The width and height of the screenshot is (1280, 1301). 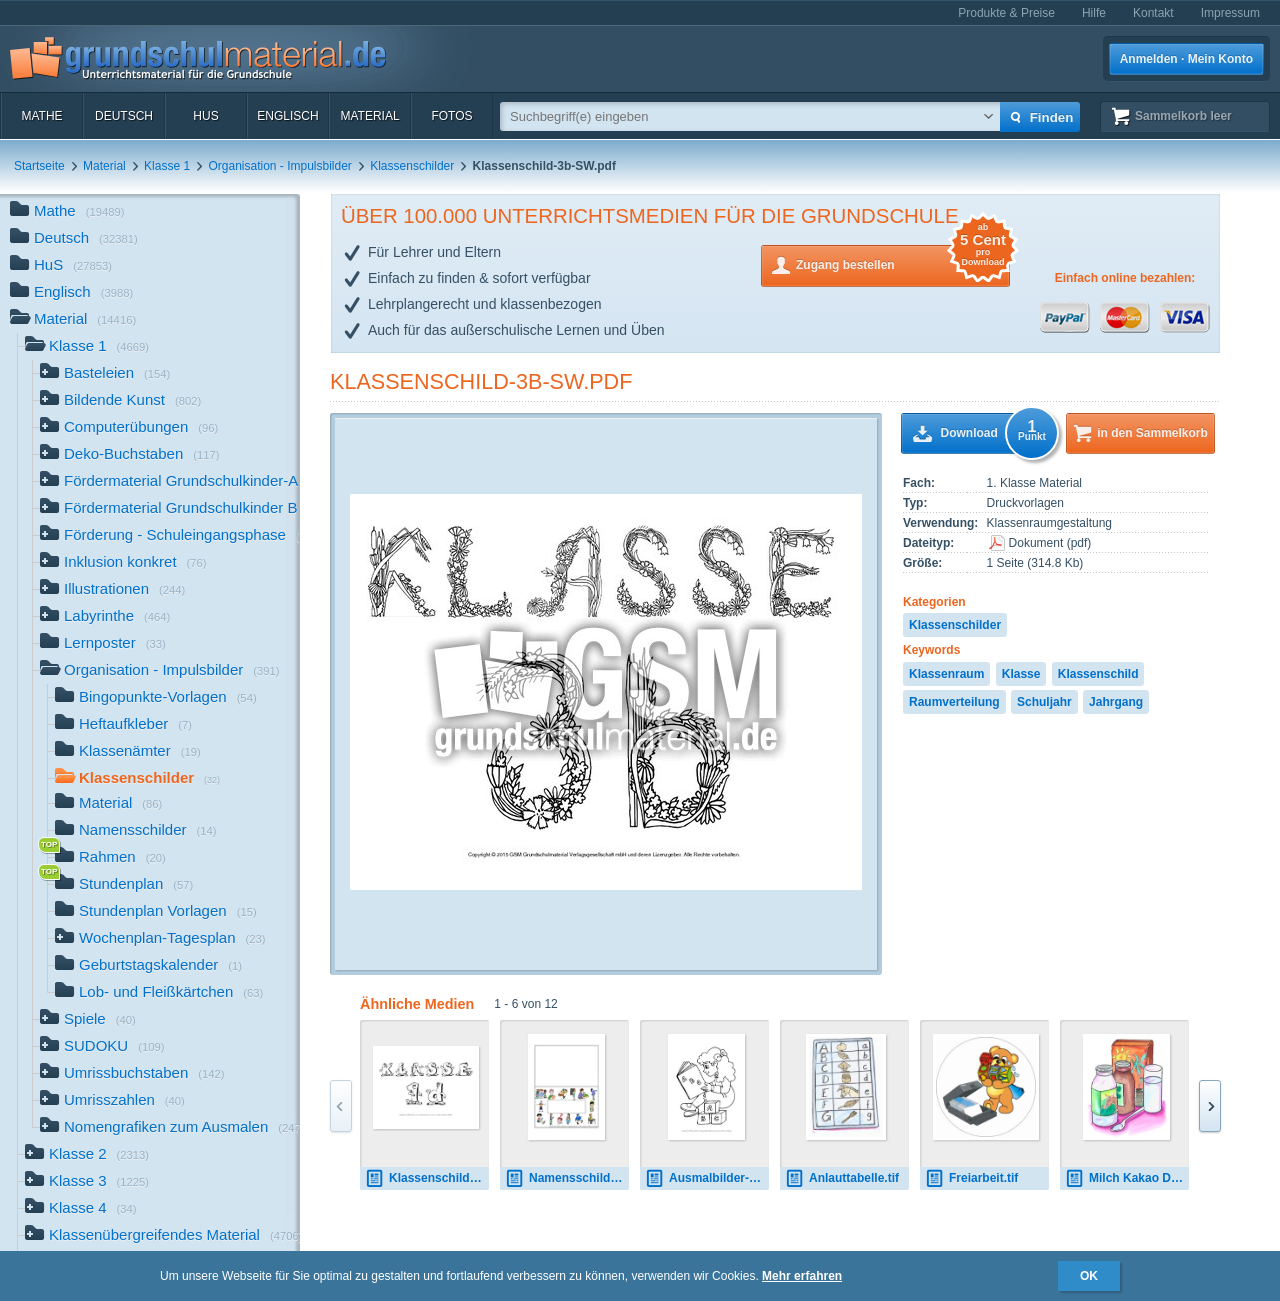 What do you see at coordinates (1089, 1276) in the screenshot?
I see `OK [button]` at bounding box center [1089, 1276].